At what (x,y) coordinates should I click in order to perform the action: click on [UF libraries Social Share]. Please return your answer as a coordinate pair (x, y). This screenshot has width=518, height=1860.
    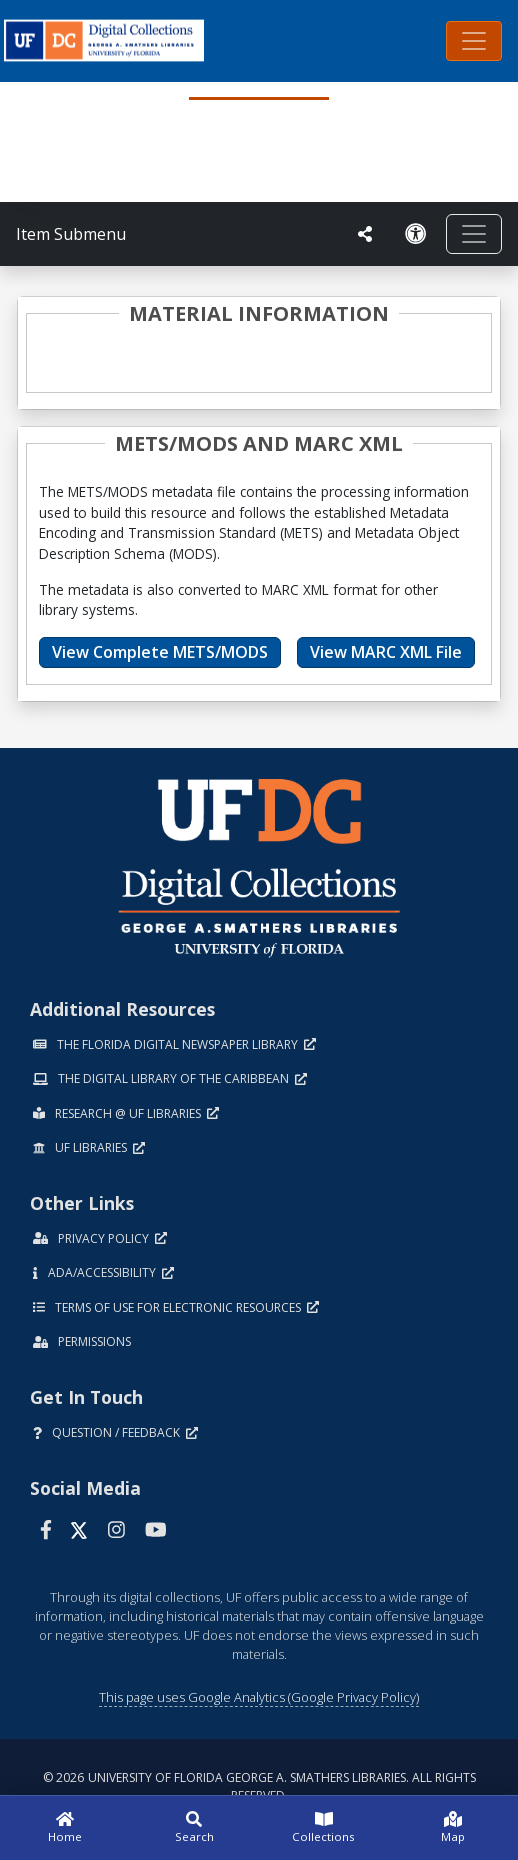
    Looking at the image, I should click on (365, 234).